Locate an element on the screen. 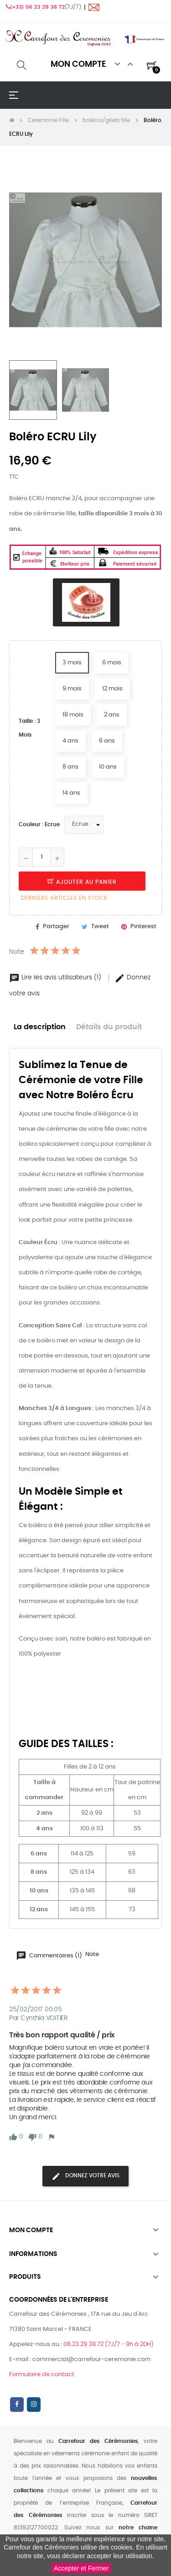 The width and height of the screenshot is (171, 2576). Accepter et Fermer is located at coordinates (81, 2568).